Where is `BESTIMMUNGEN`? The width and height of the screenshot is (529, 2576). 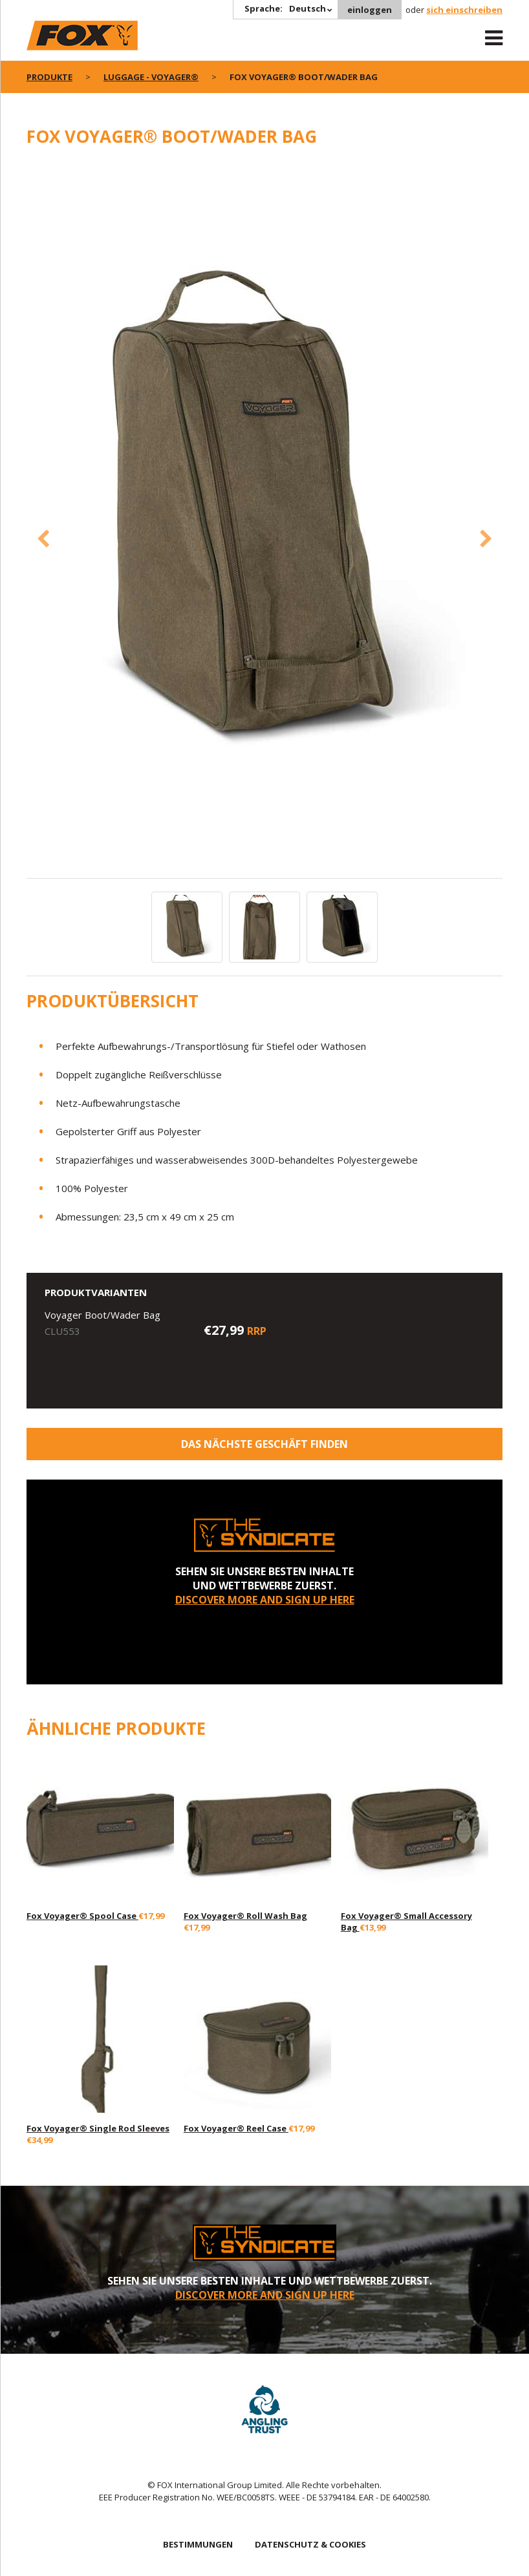
BESTIMMUNGEN is located at coordinates (198, 2544).